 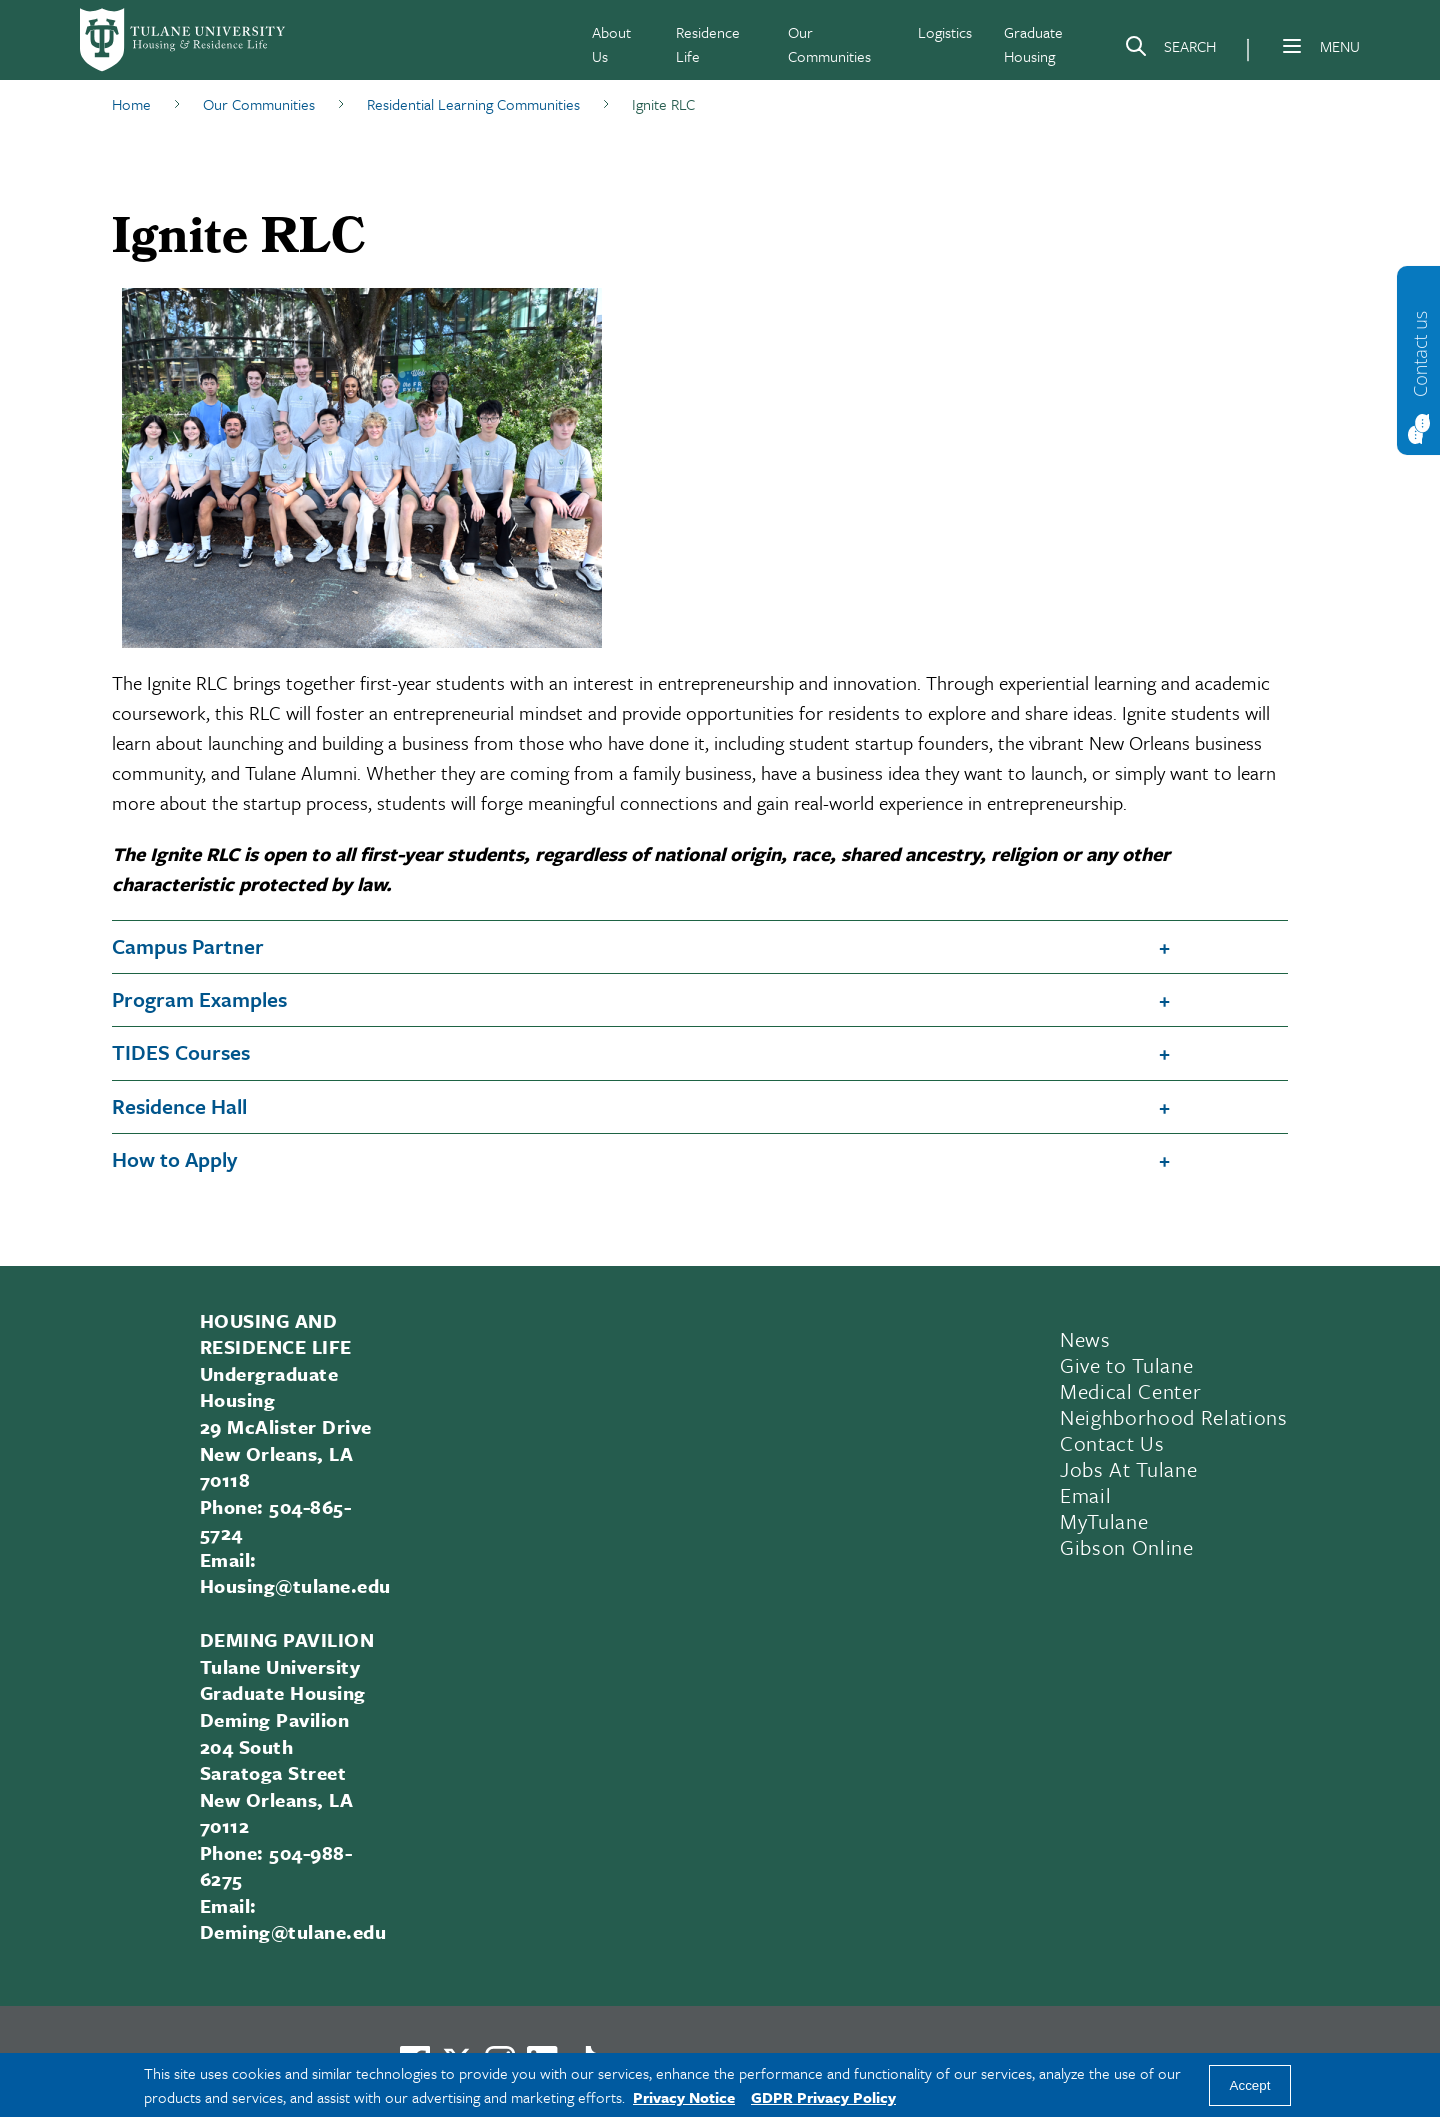 What do you see at coordinates (945, 32) in the screenshot?
I see `Logistics` at bounding box center [945, 32].